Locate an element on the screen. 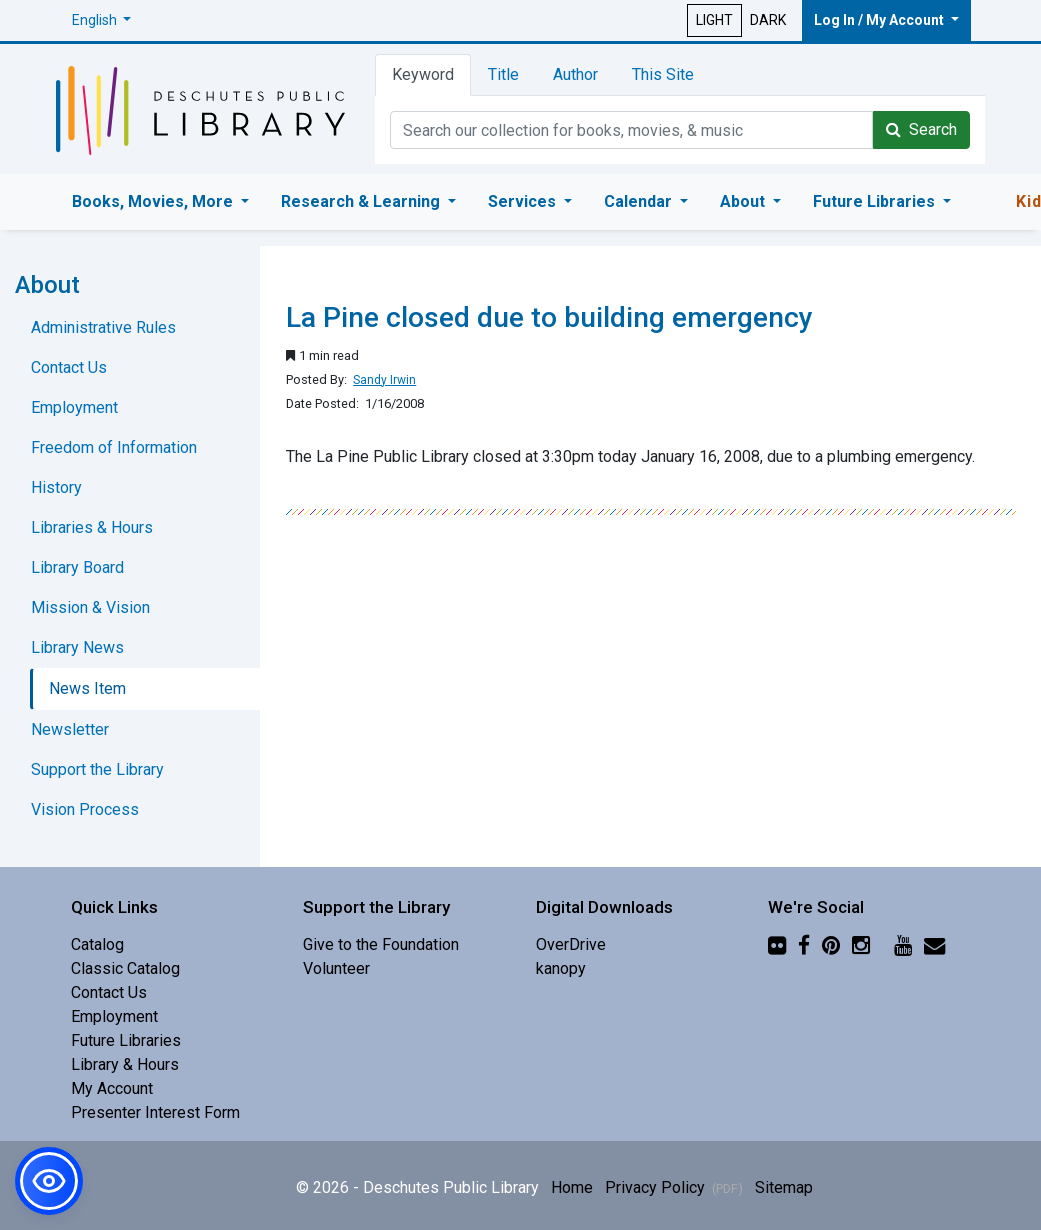 The height and width of the screenshot is (1230, 1041). [Pinterest] is located at coordinates (831, 944).